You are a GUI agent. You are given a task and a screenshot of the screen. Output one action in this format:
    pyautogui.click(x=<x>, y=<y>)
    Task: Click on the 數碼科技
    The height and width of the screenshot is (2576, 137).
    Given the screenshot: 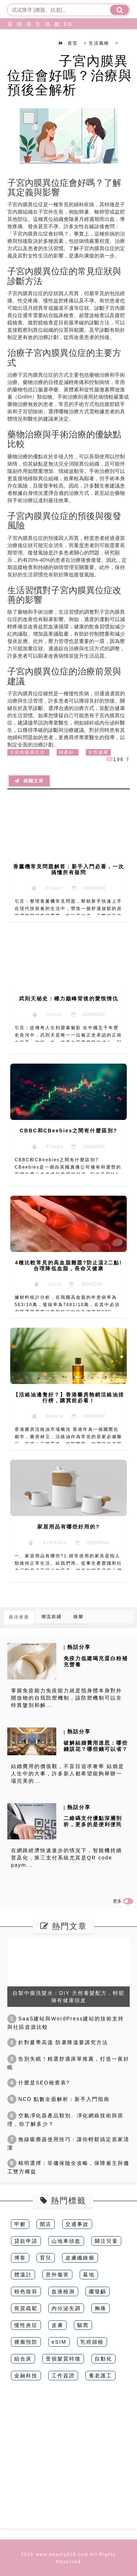 What is the action you would take?
    pyautogui.click(x=55, y=42)
    